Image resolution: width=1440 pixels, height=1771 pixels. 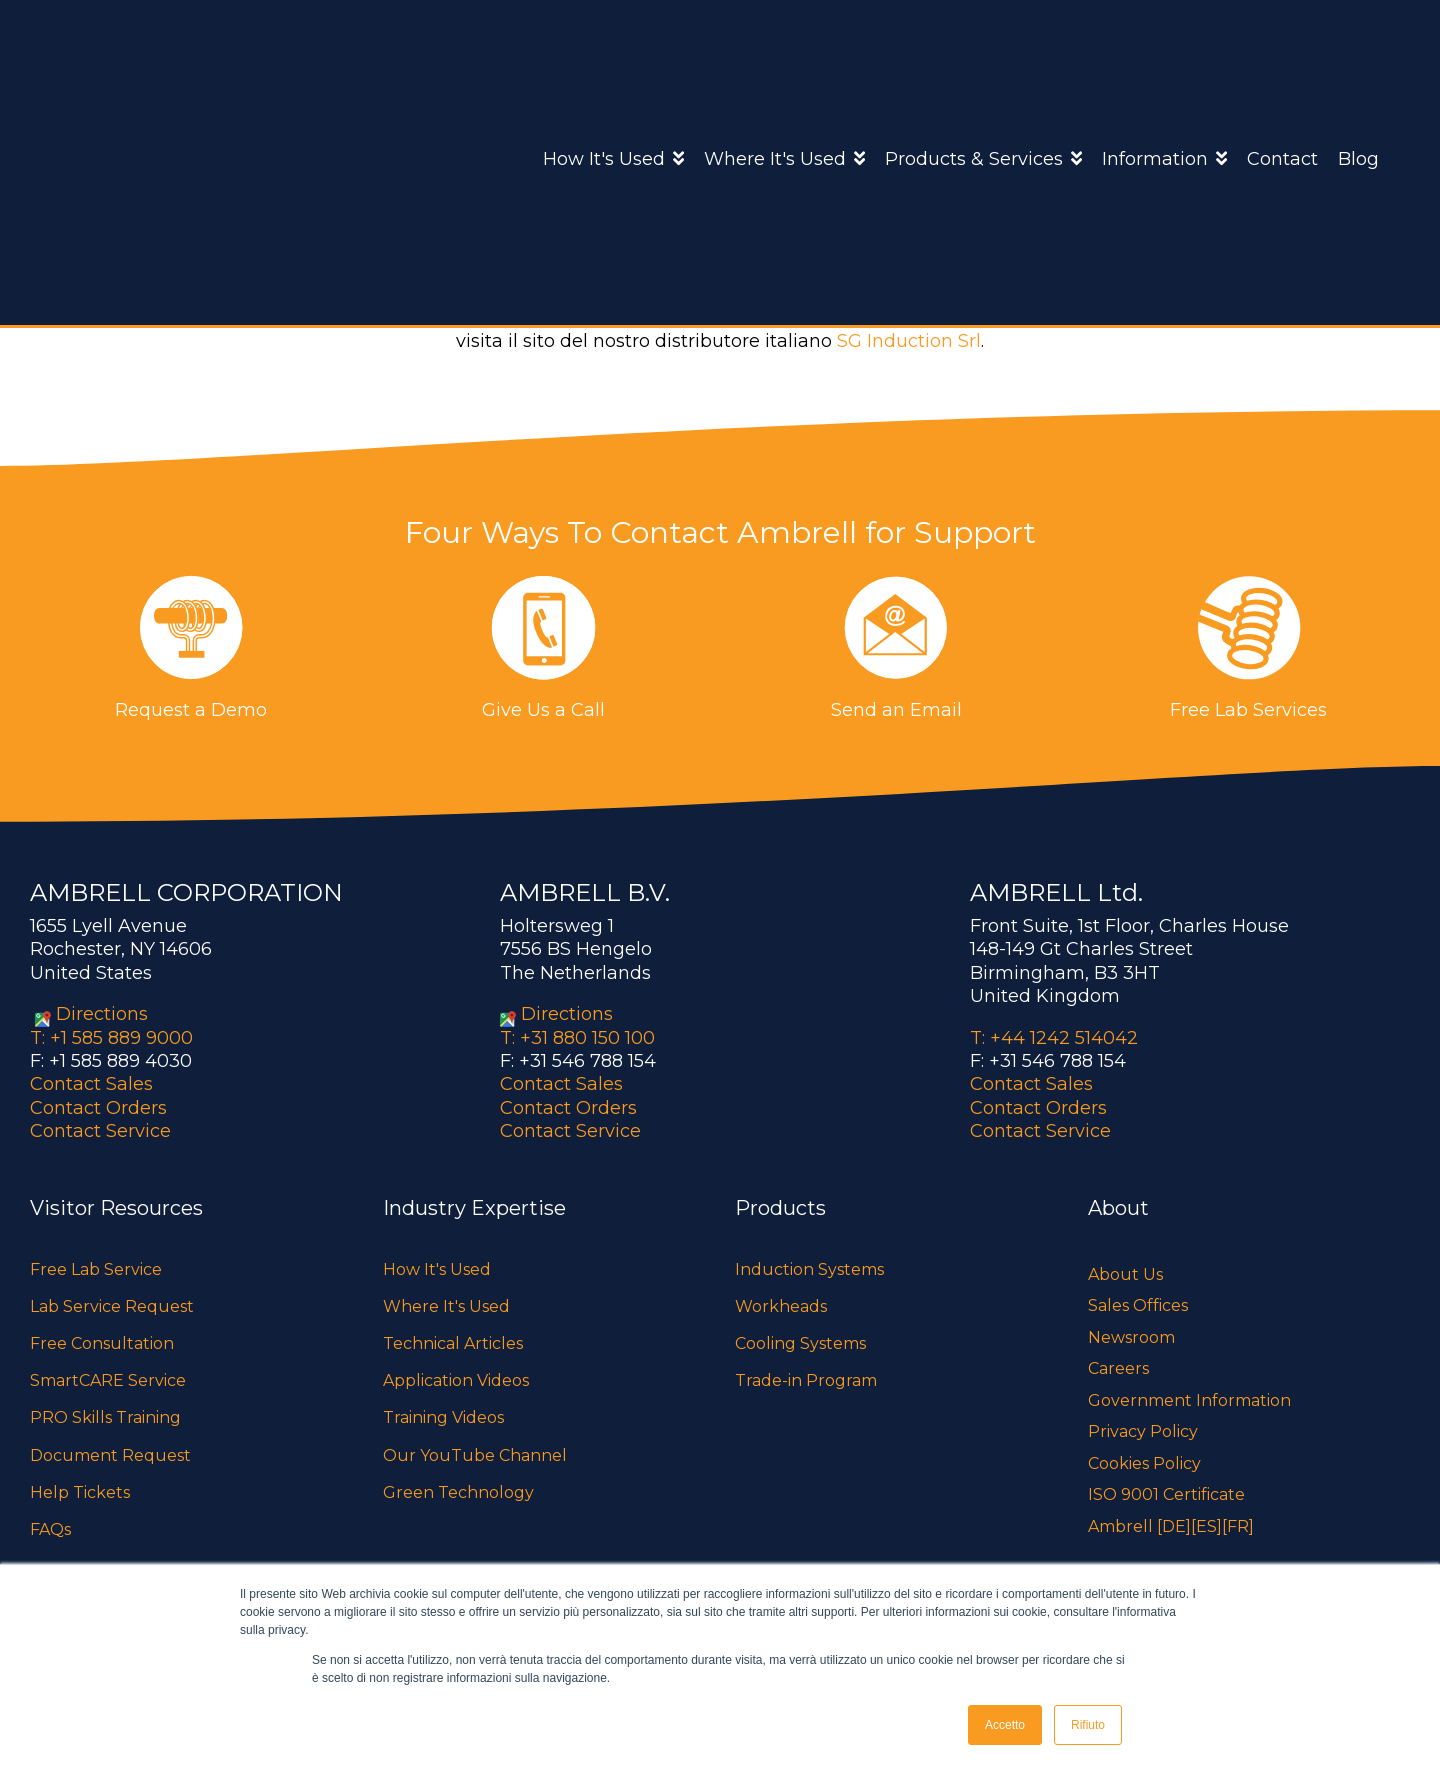 I want to click on Document Request [menuitem], so click(x=110, y=1454).